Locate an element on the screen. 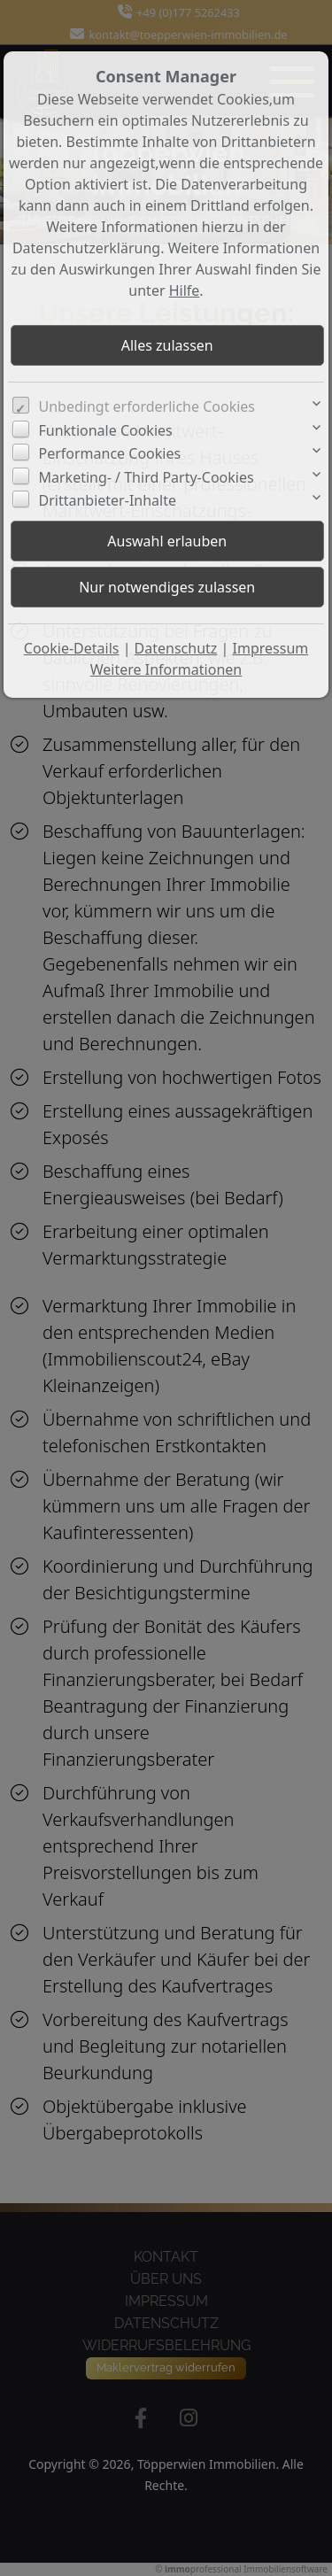 Image resolution: width=332 pixels, height=2576 pixels. Drittanbieter-Inhalte is located at coordinates (108, 500).